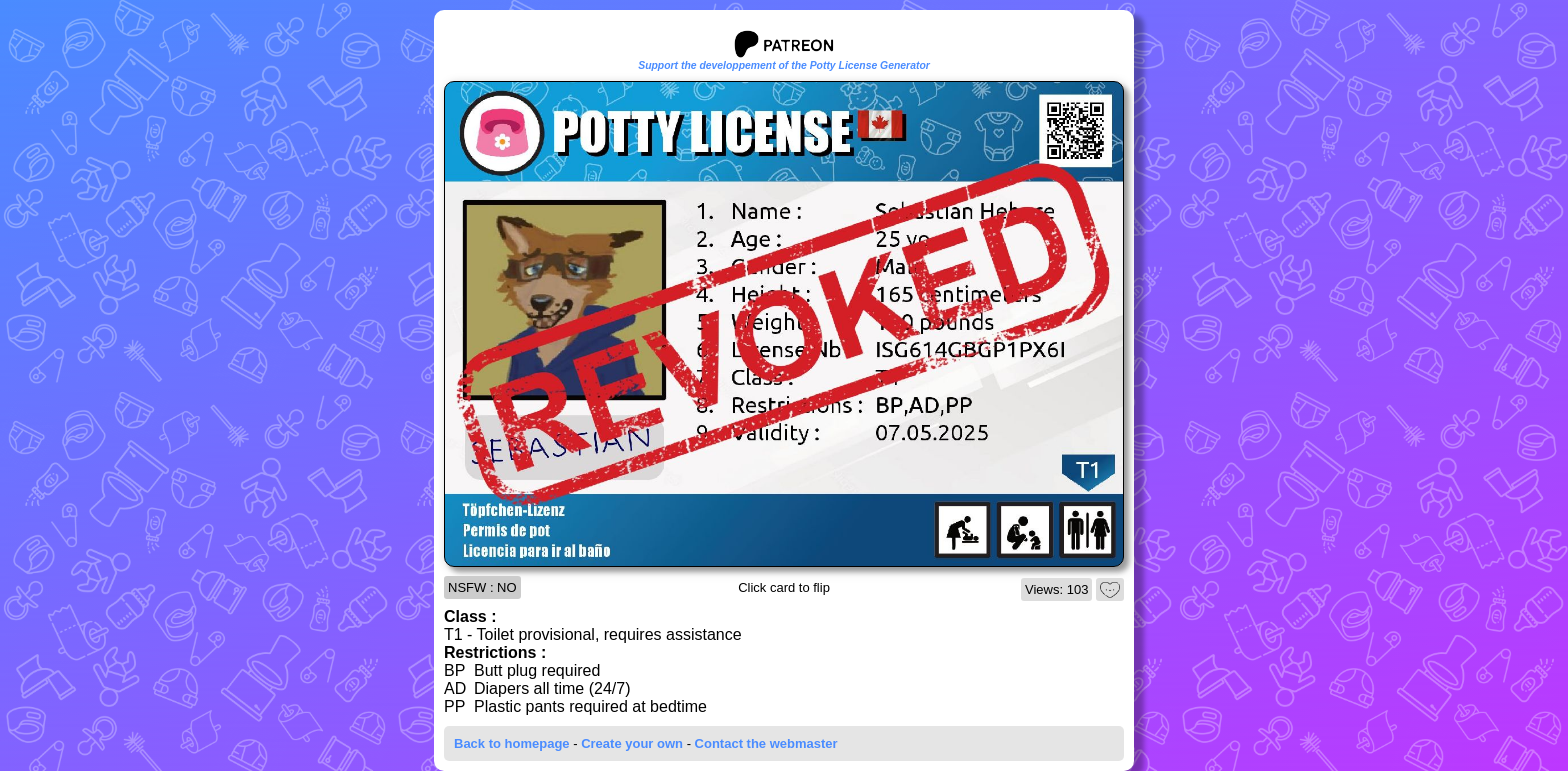 This screenshot has width=1568, height=771. What do you see at coordinates (632, 743) in the screenshot?
I see `Create your own` at bounding box center [632, 743].